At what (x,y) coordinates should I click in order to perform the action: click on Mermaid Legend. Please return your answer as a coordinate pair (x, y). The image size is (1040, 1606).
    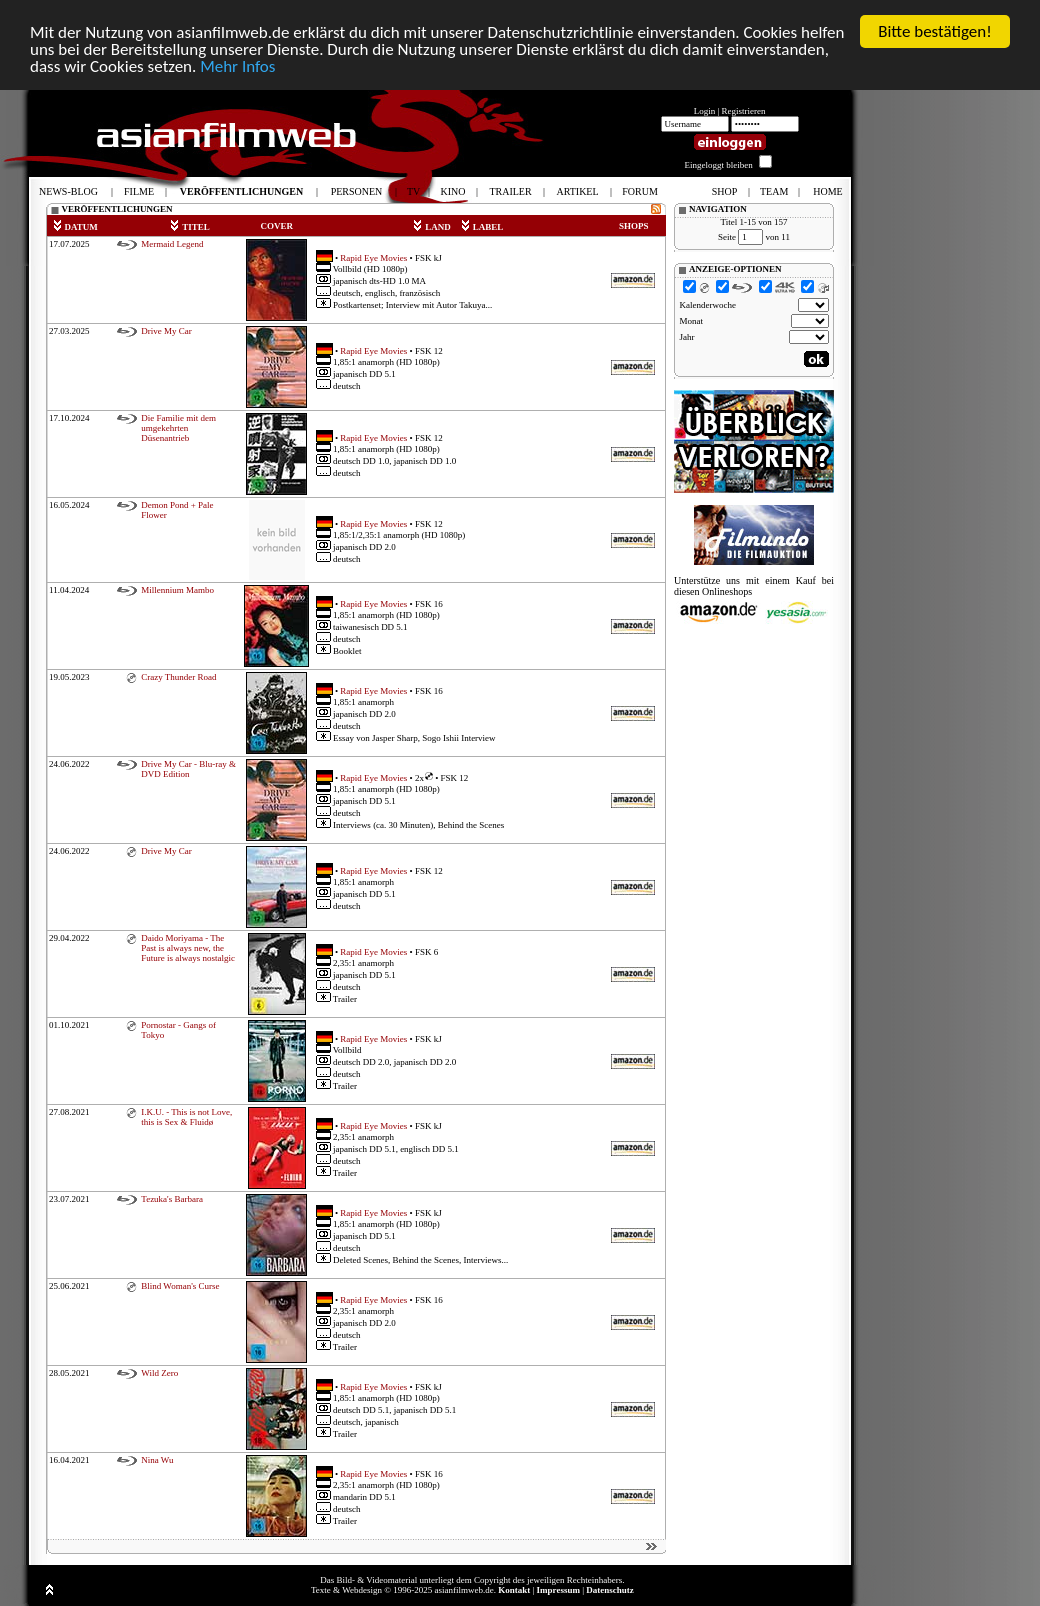
    Looking at the image, I should click on (172, 244).